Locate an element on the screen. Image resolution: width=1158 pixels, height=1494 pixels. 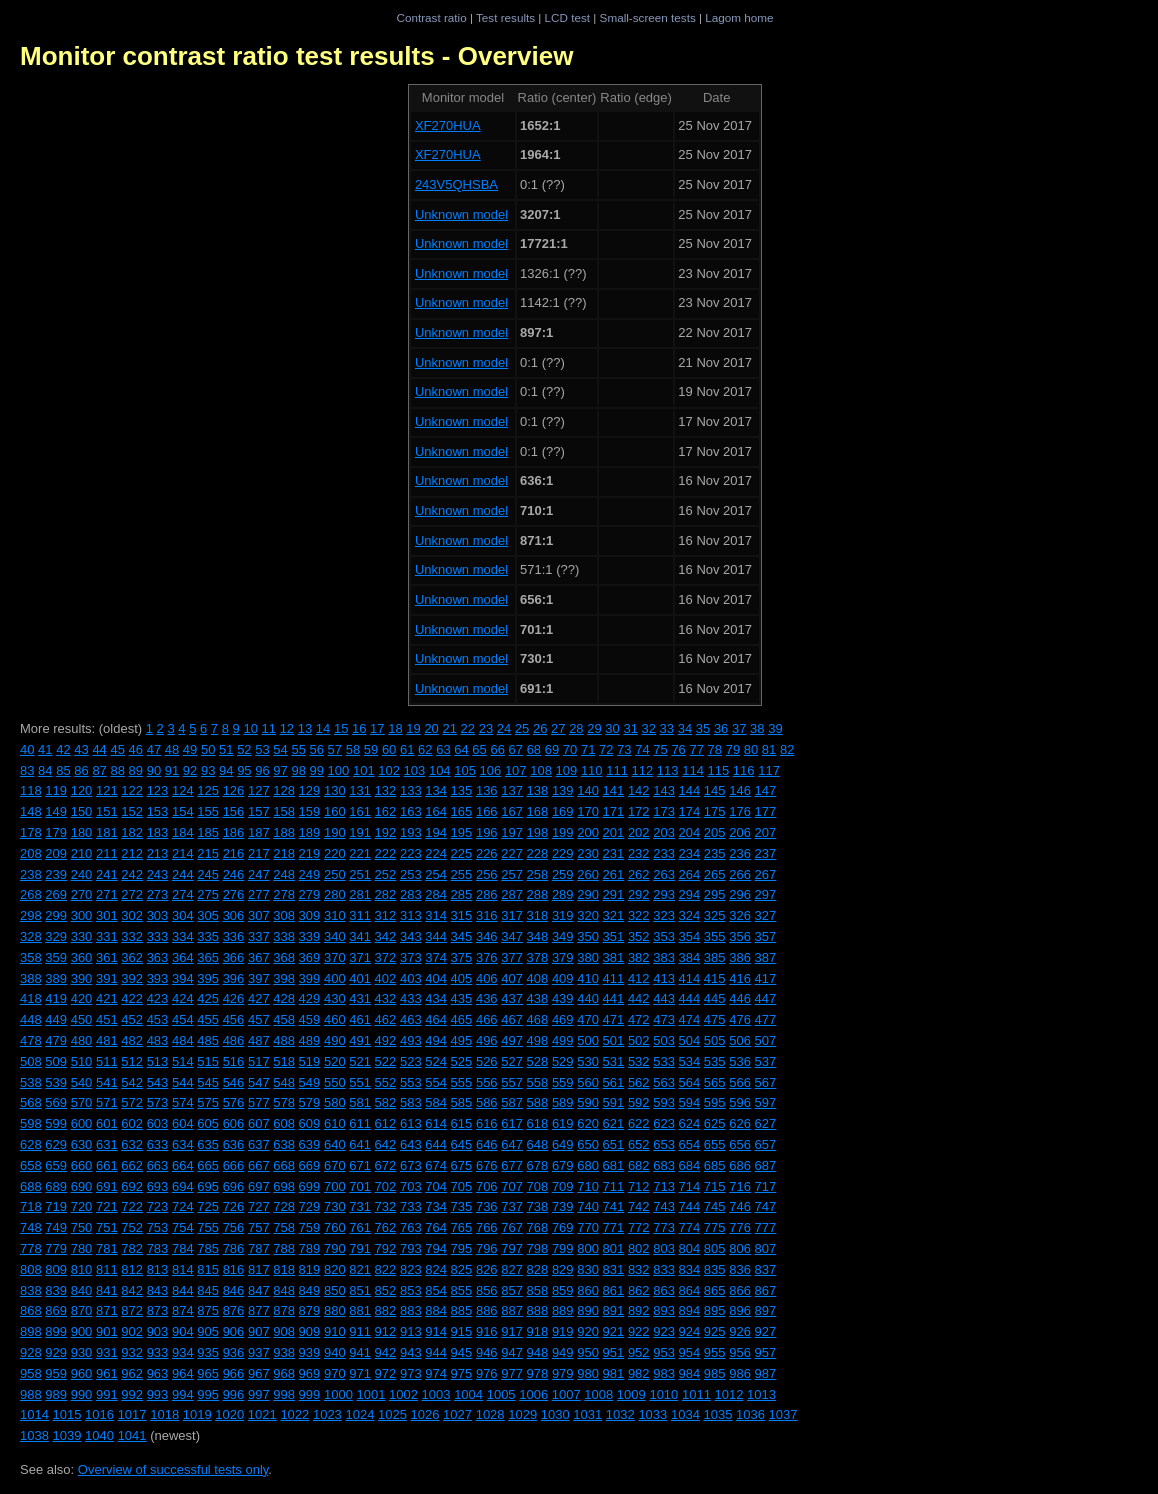
419 is located at coordinates (56, 998).